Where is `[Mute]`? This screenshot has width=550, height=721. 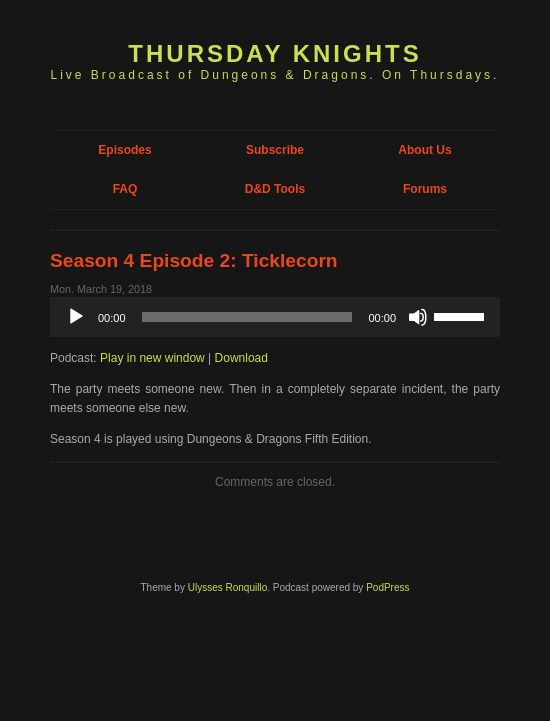
[Mute] is located at coordinates (418, 317).